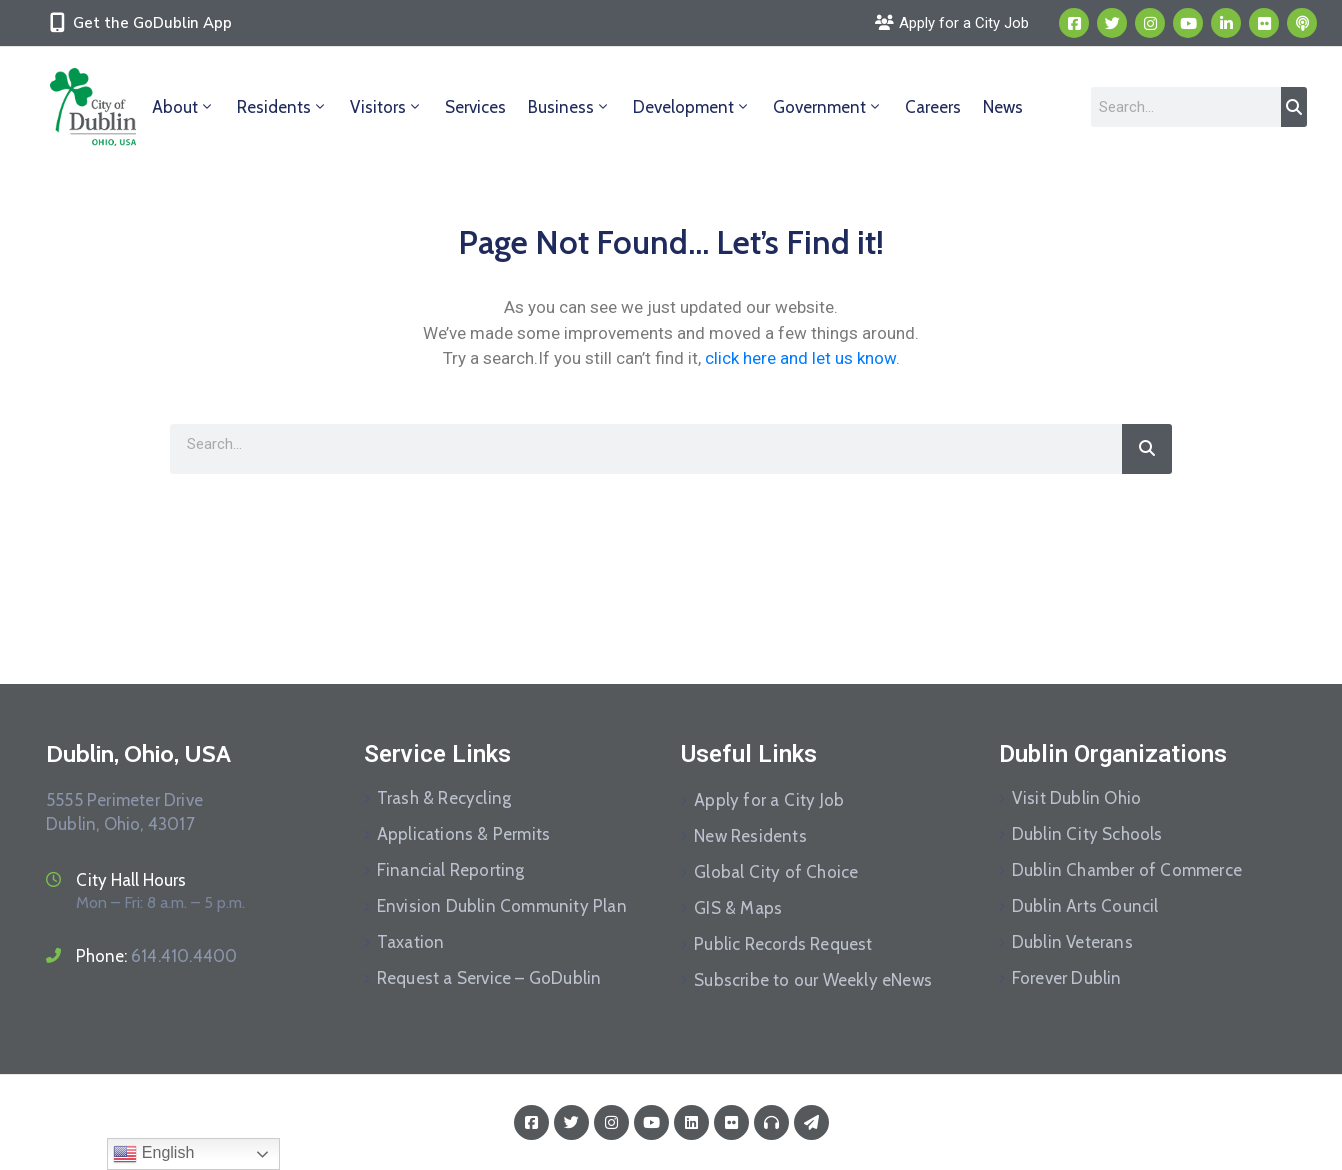 This screenshot has height=1170, width=1342. Describe the element at coordinates (1067, 978) in the screenshot. I see `Forever Dublin` at that location.